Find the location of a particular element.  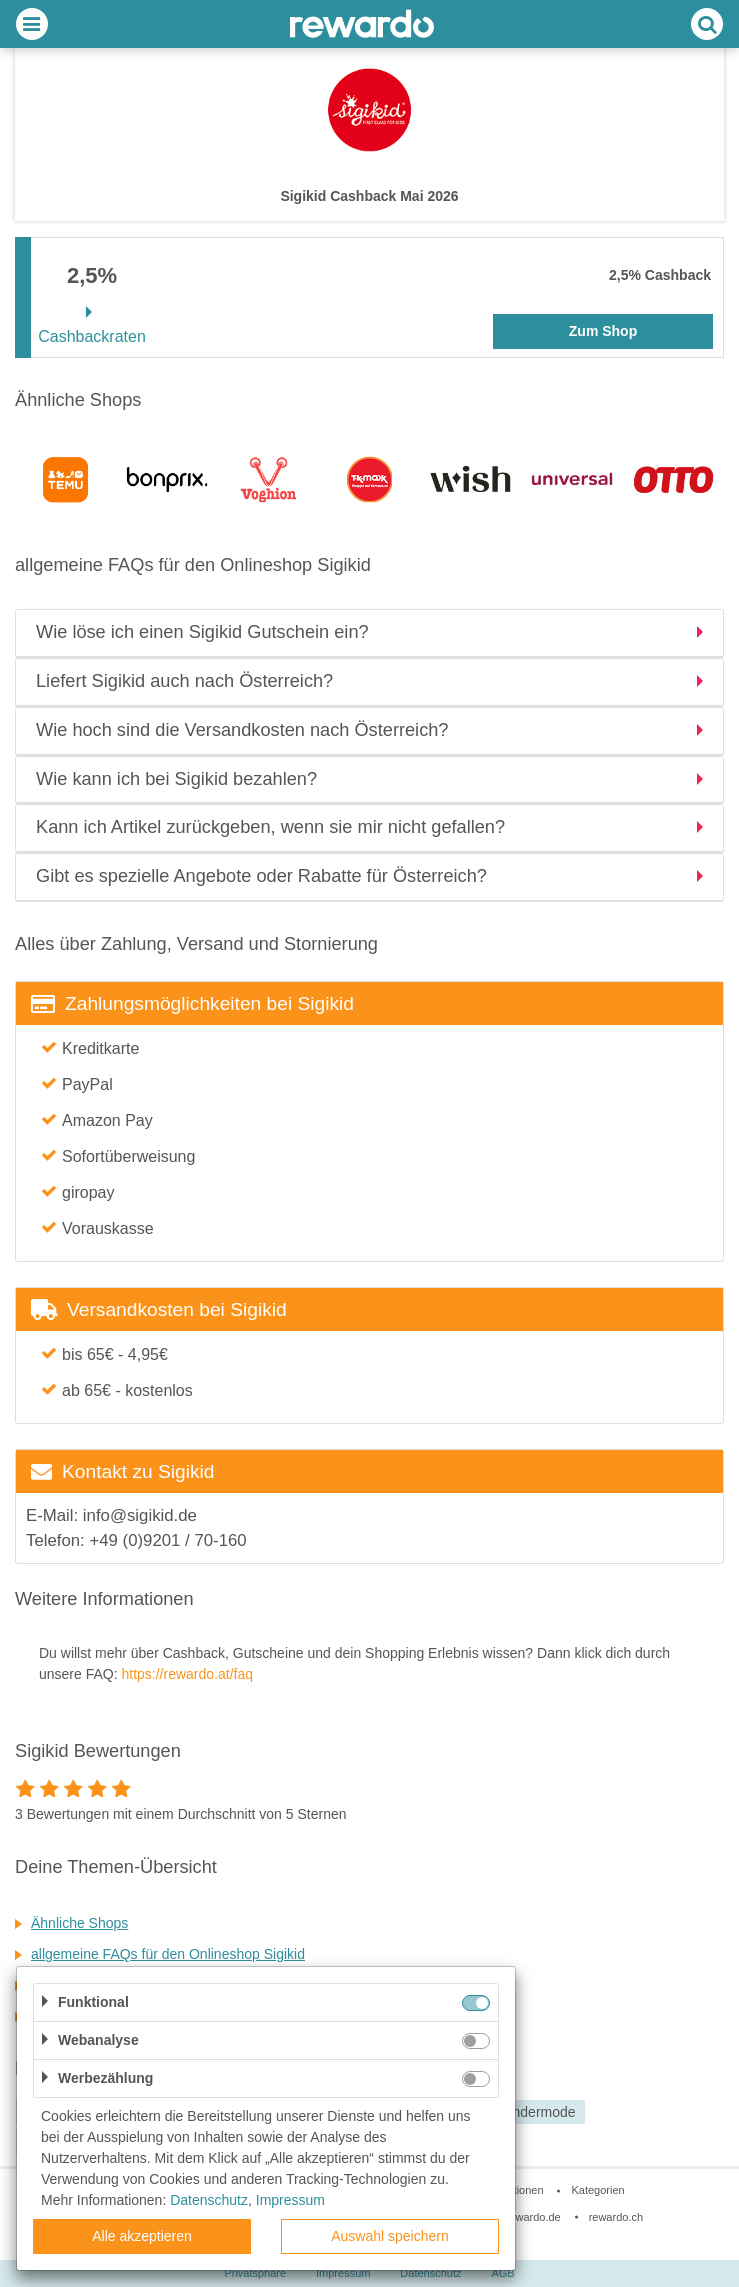

AGB is located at coordinates (502, 2273).